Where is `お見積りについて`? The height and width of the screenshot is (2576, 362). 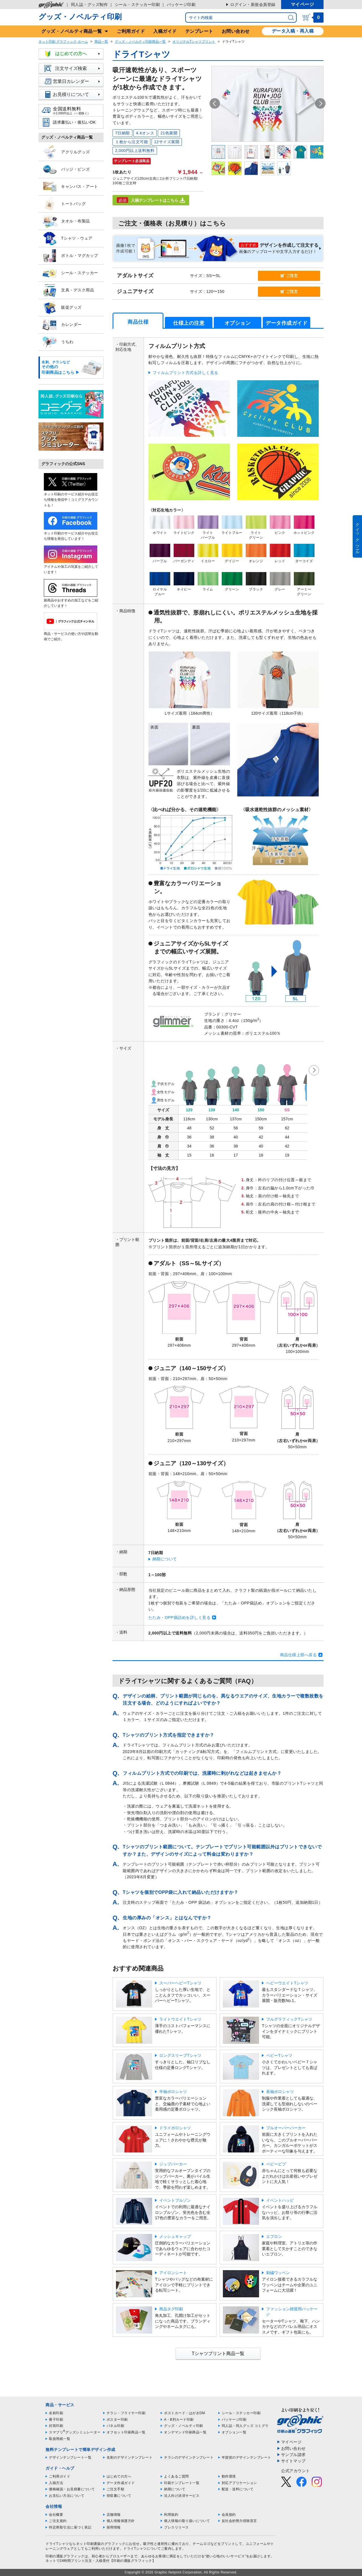 お見積りについて is located at coordinates (73, 94).